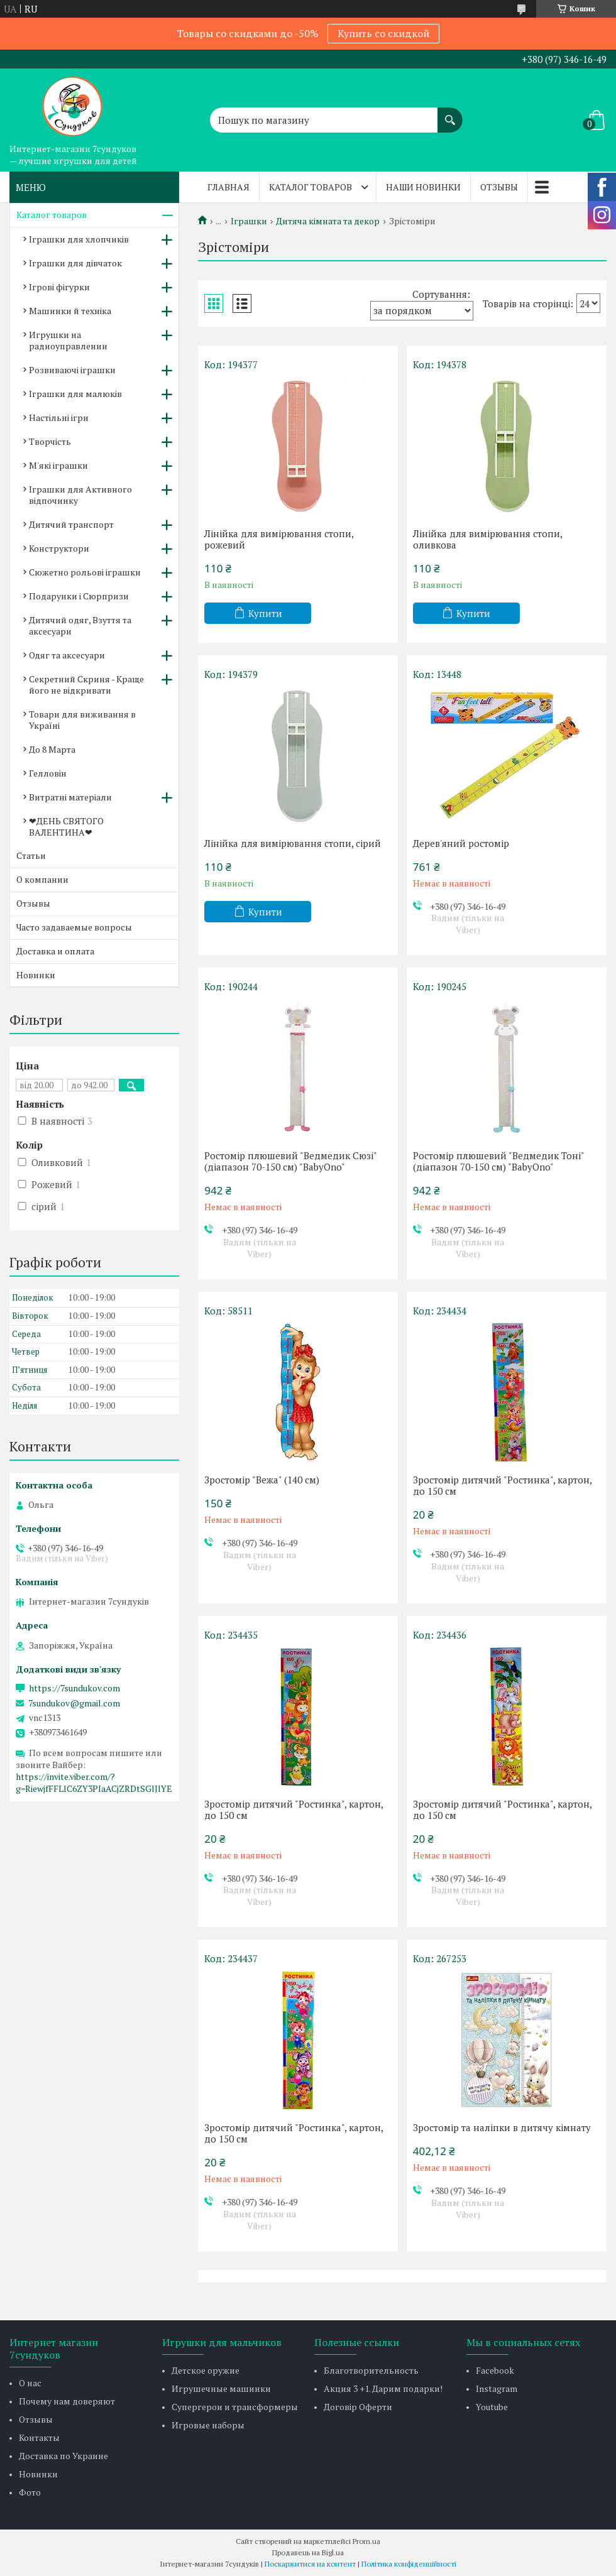 The height and width of the screenshot is (2576, 616). What do you see at coordinates (75, 263) in the screenshot?
I see `Іграшки для дівчаток` at bounding box center [75, 263].